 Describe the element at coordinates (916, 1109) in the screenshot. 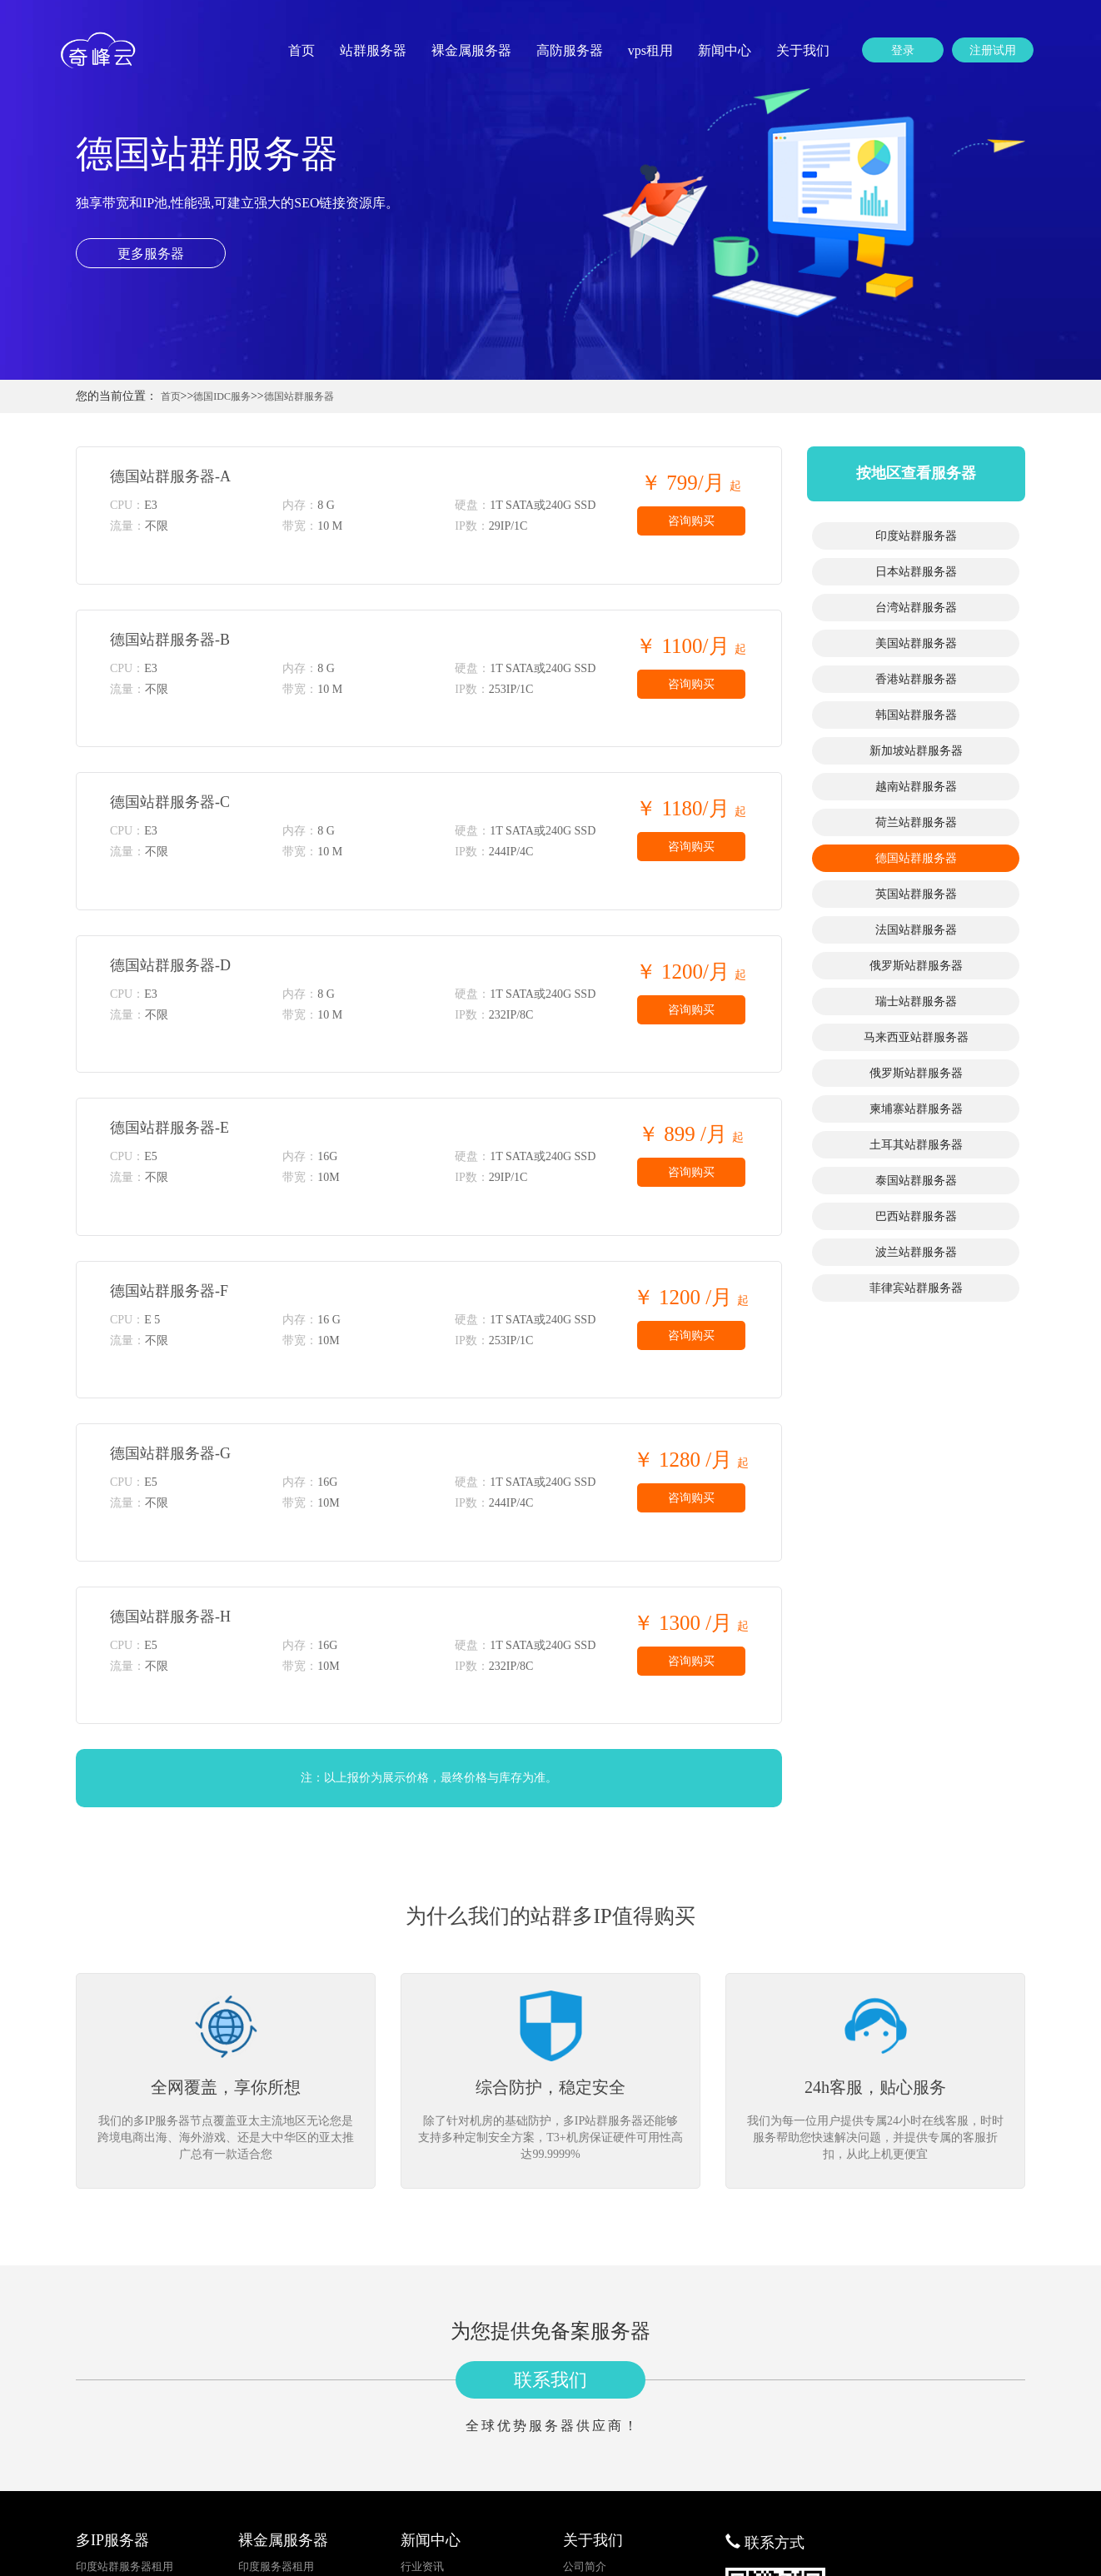

I see `柬埔寨站群服务器` at that location.